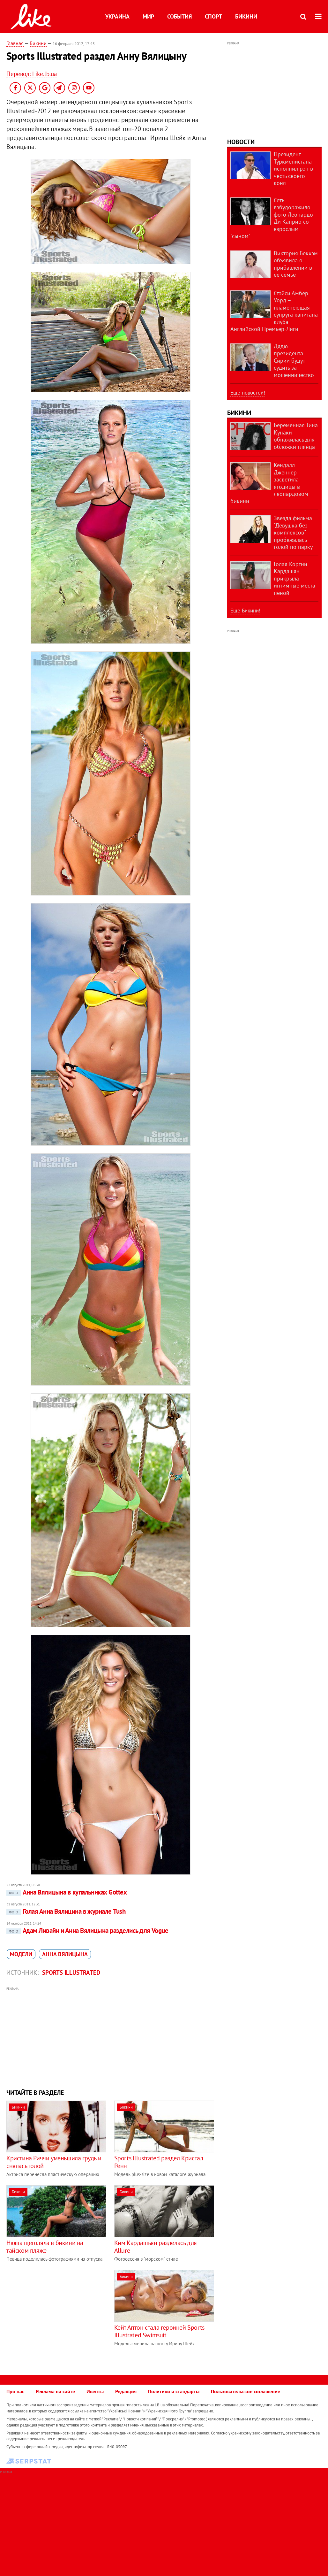 The height and width of the screenshot is (2576, 328). I want to click on модели, so click(21, 1954).